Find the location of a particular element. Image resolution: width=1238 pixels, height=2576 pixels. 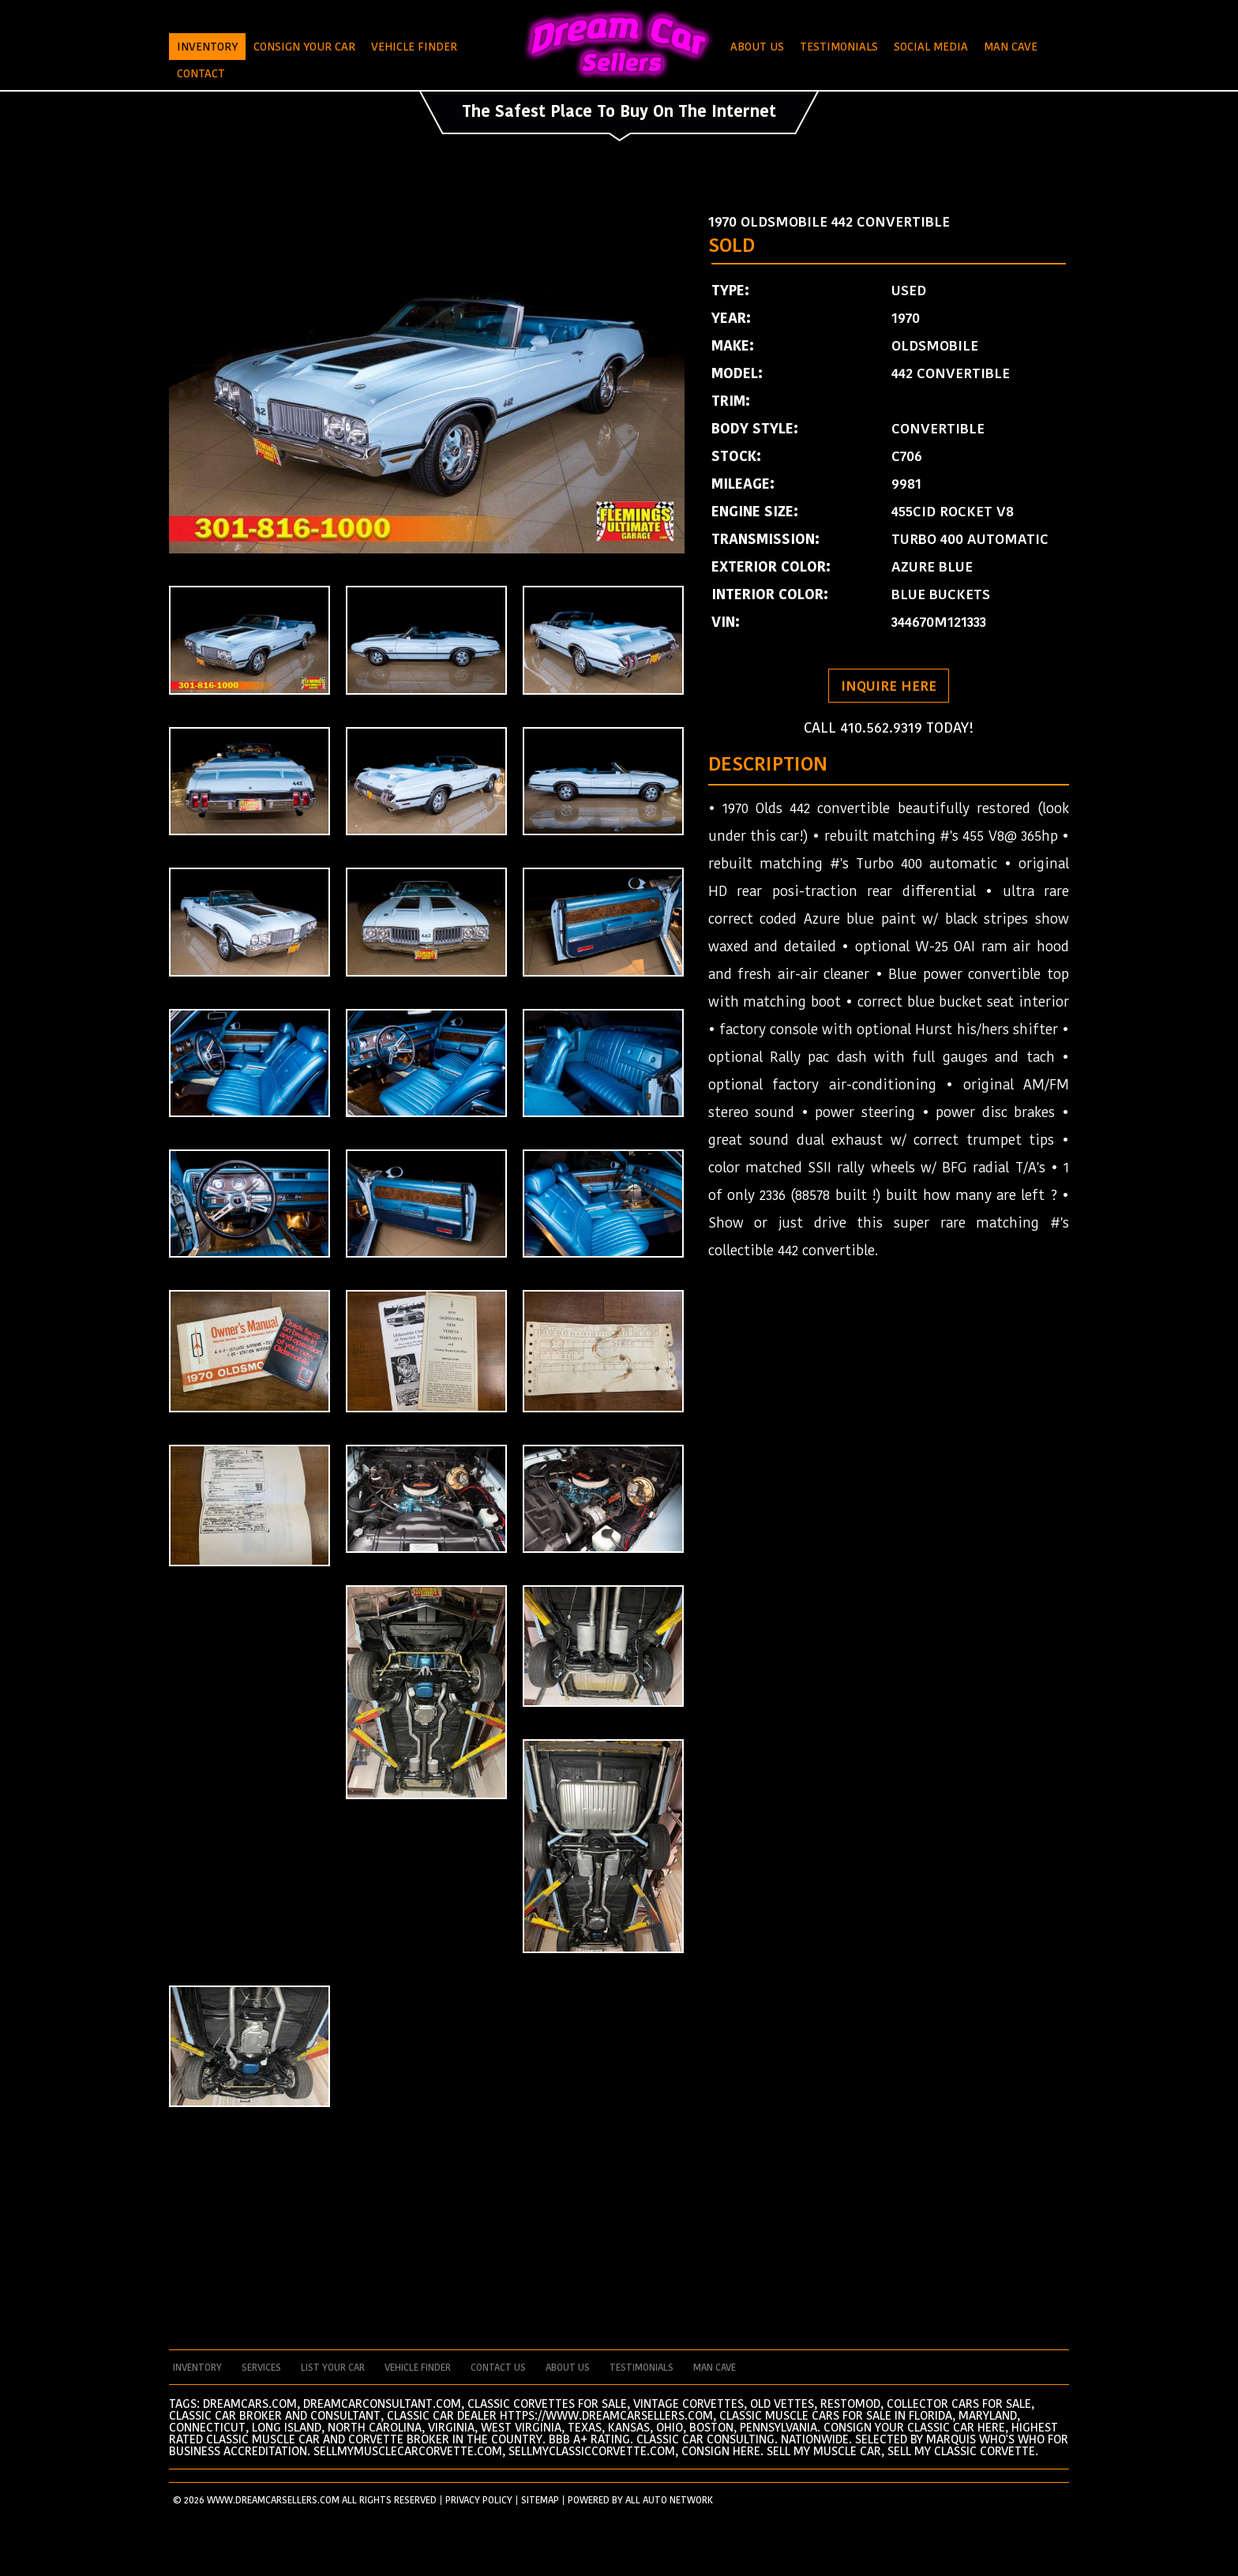

vehicle finder is located at coordinates (418, 2367).